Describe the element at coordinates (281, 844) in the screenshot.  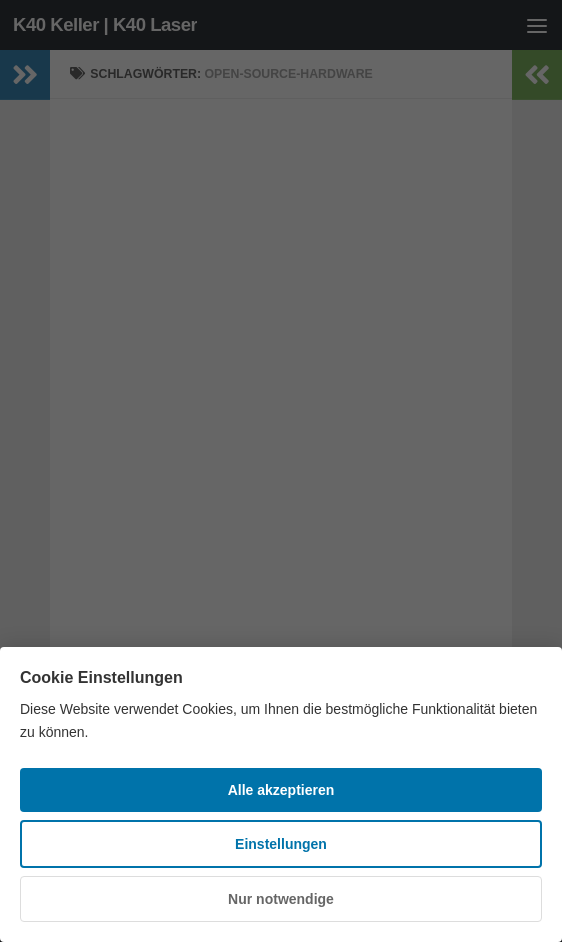
I see `Einstellungen` at that location.